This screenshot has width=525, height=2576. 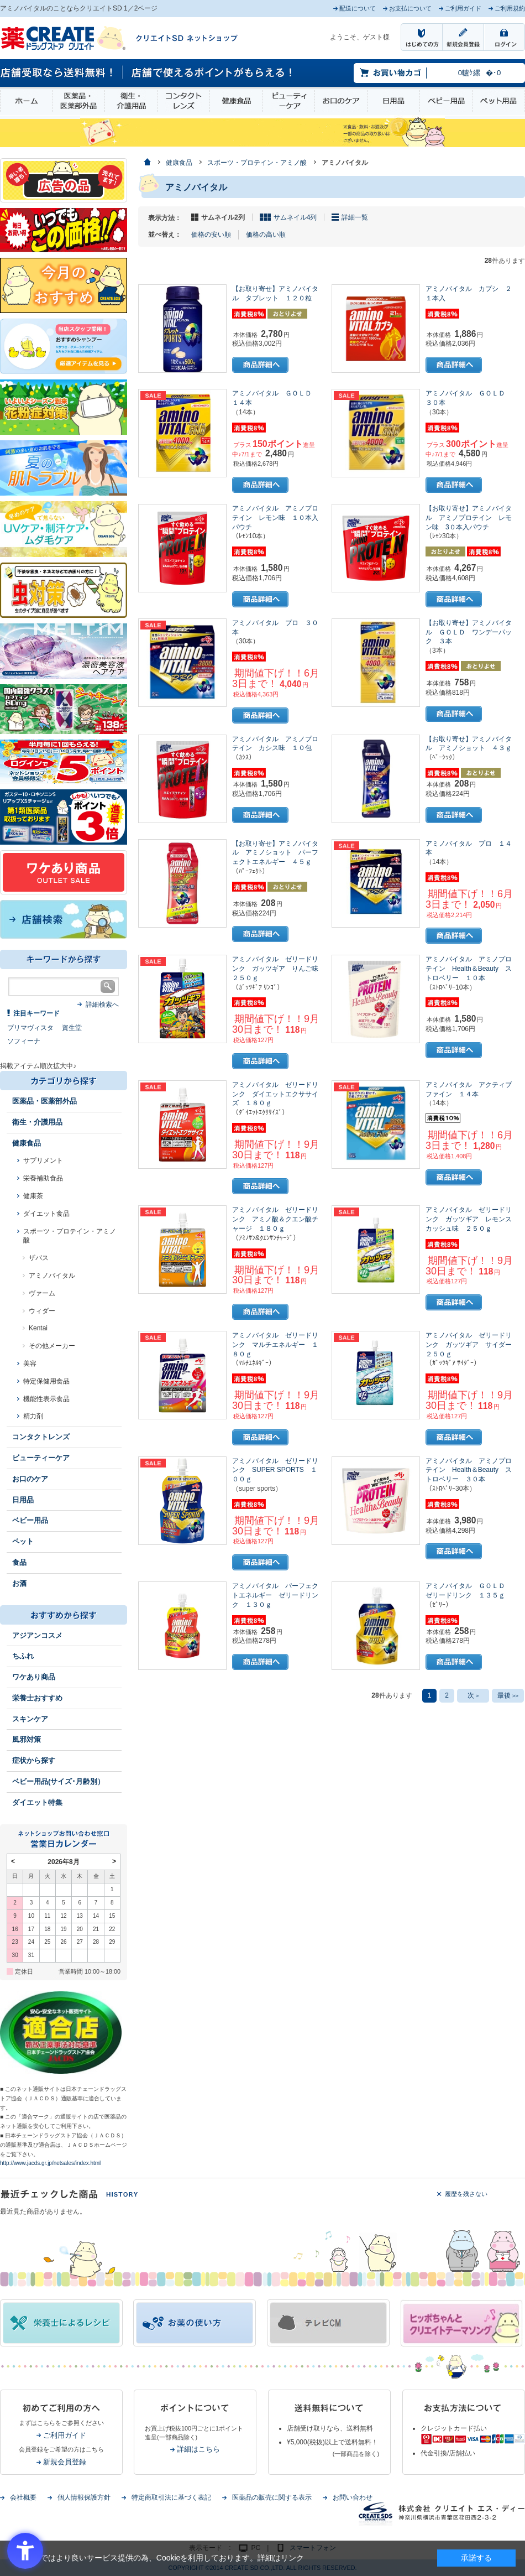 What do you see at coordinates (236, 101) in the screenshot?
I see `健康食品` at bounding box center [236, 101].